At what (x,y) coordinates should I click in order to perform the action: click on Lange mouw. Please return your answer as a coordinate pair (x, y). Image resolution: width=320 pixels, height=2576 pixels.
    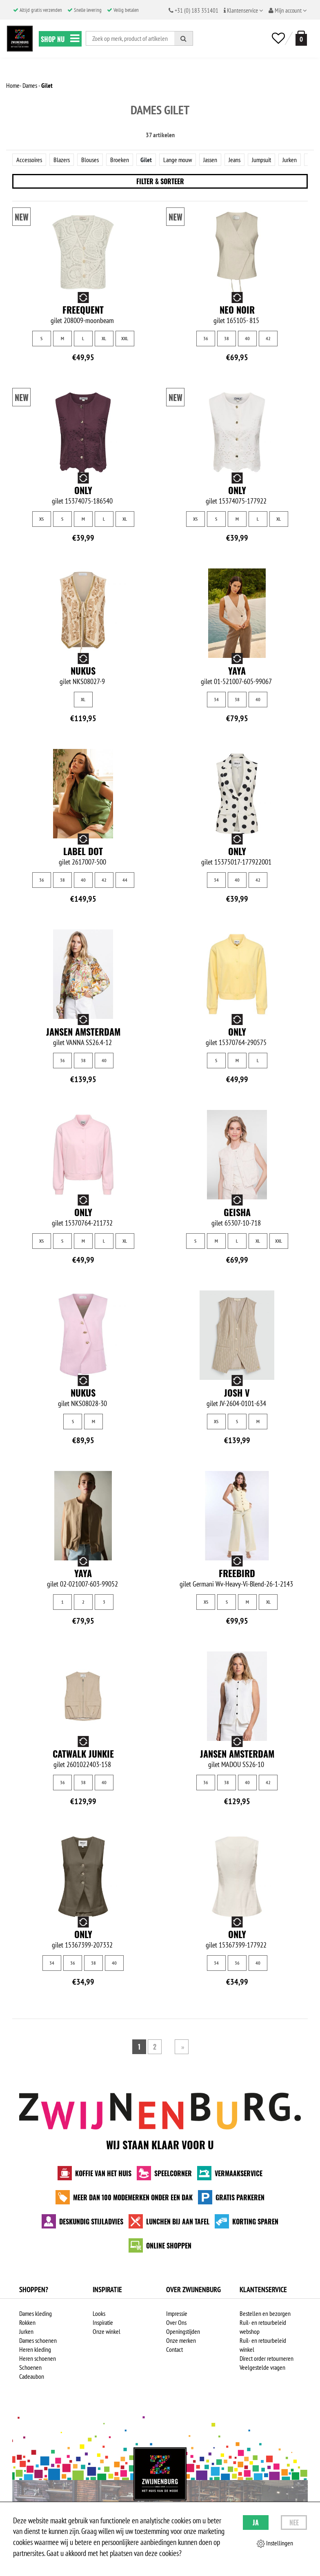
    Looking at the image, I should click on (177, 160).